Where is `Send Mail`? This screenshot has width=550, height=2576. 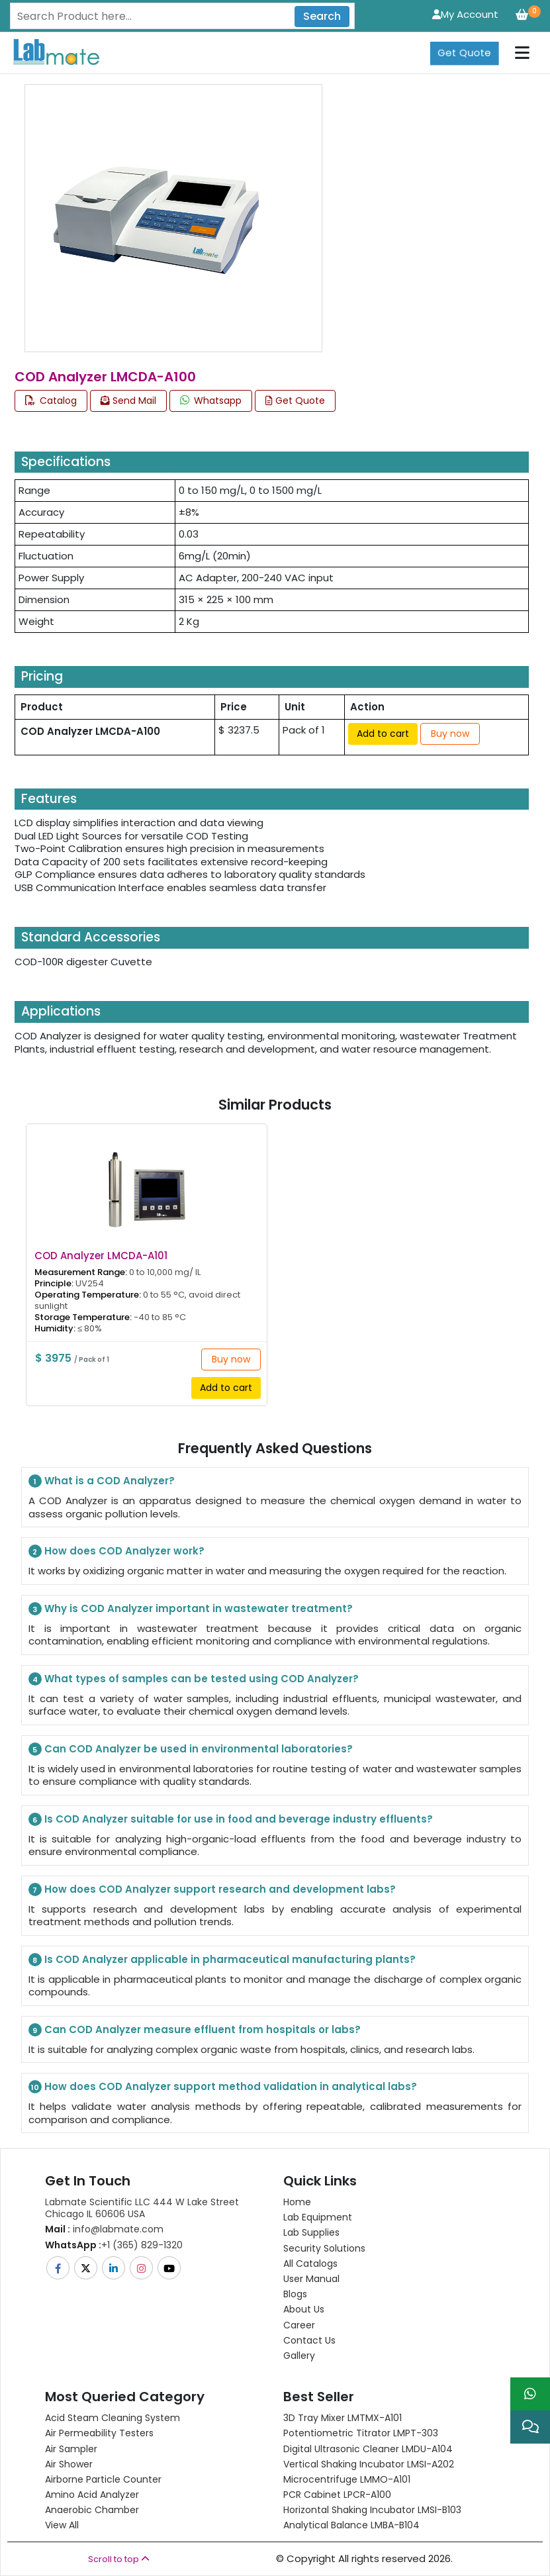
Send Mail is located at coordinates (128, 400).